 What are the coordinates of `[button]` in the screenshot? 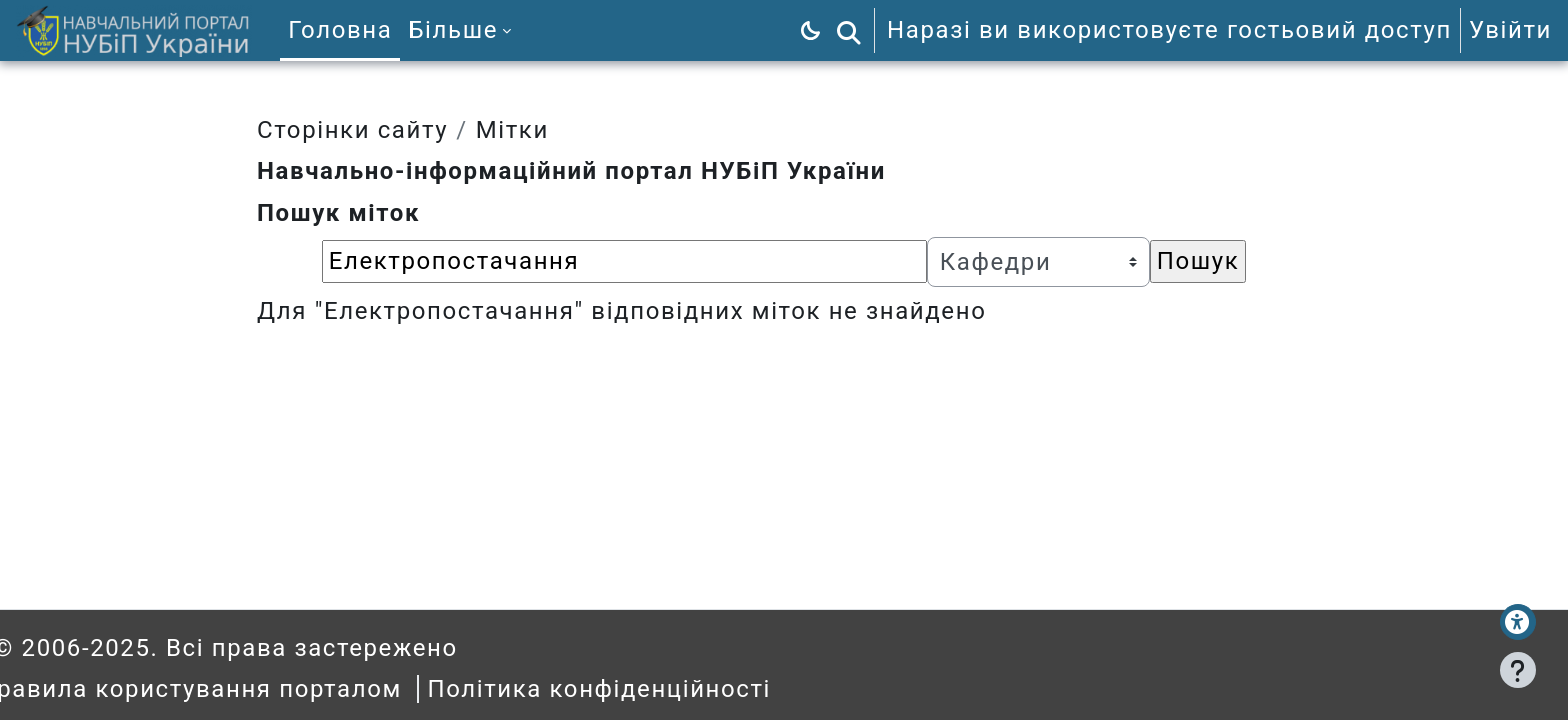 It's located at (849, 30).